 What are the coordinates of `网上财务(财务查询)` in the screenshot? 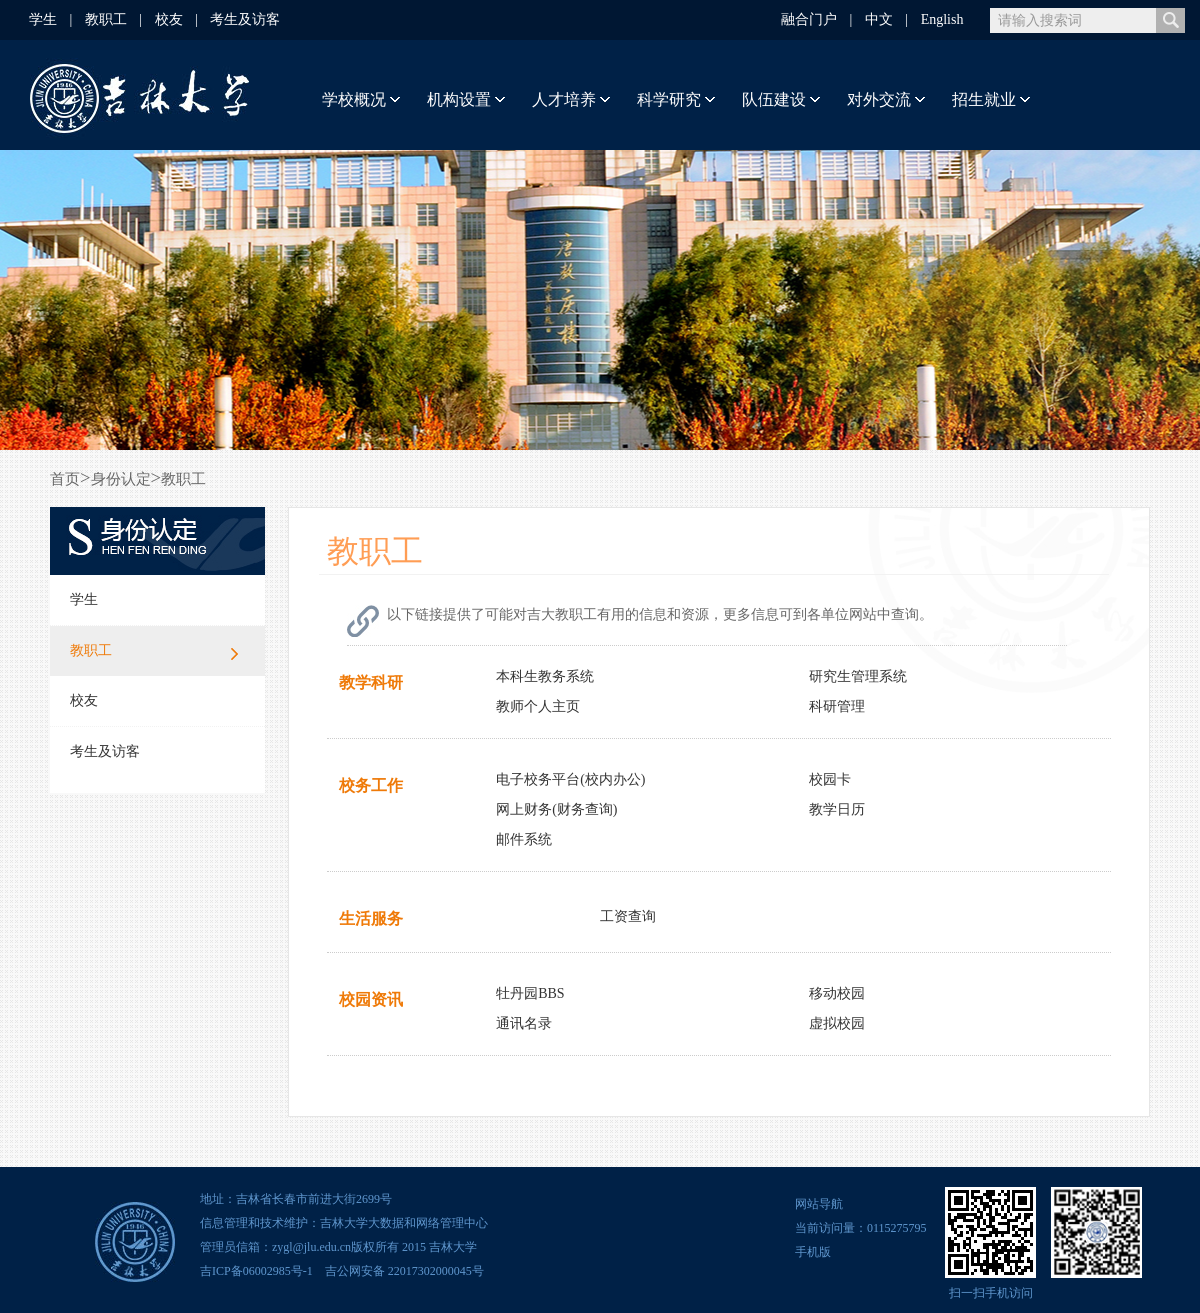 It's located at (556, 809).